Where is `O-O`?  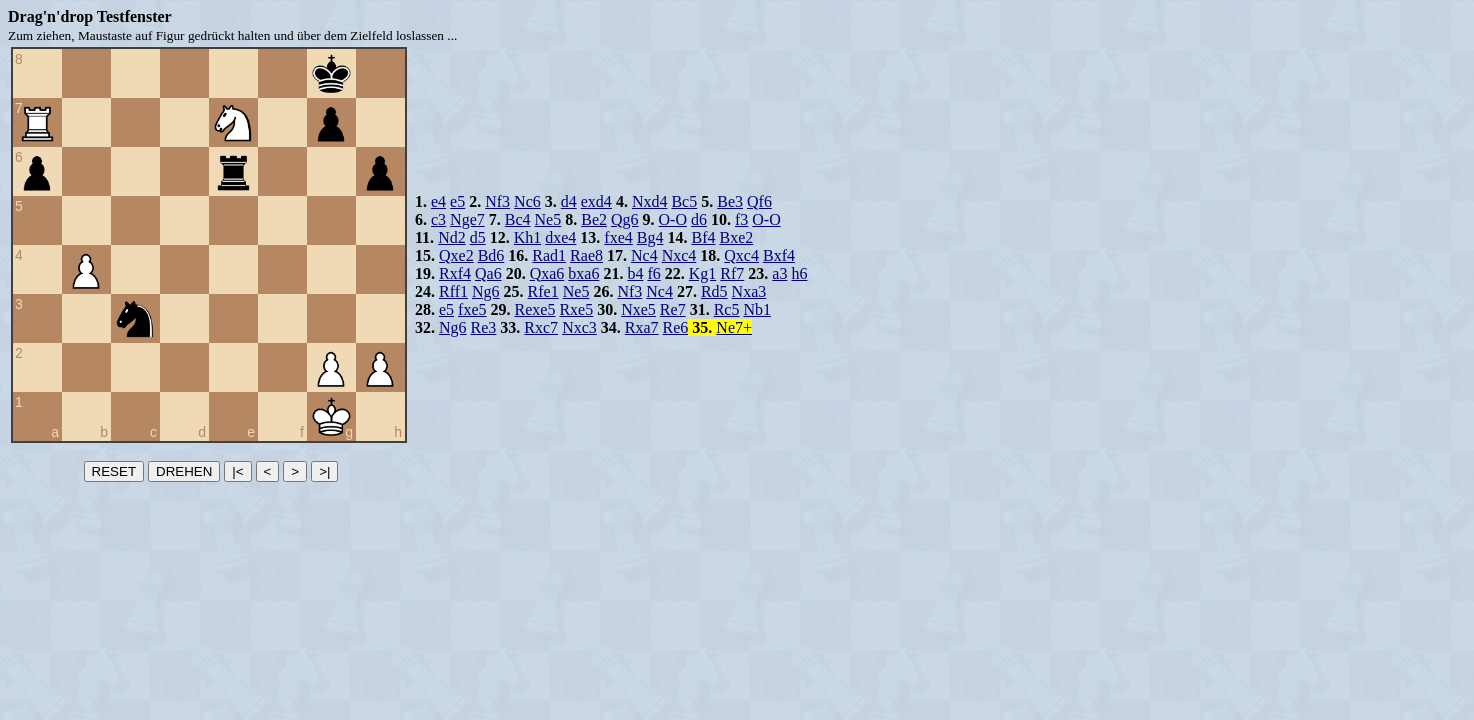 O-O is located at coordinates (673, 219).